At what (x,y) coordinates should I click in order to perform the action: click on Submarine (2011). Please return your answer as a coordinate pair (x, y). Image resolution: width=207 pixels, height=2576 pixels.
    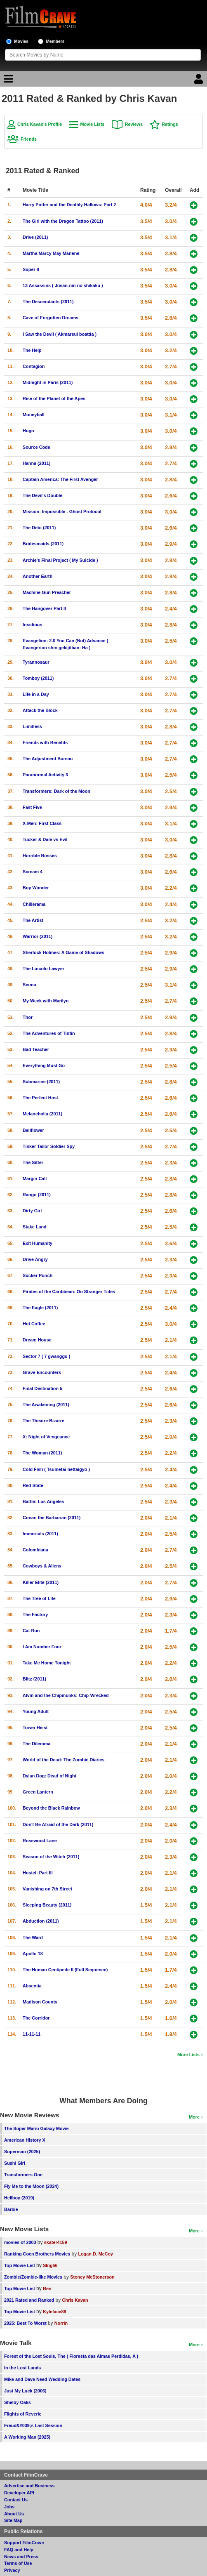
    Looking at the image, I should click on (41, 1081).